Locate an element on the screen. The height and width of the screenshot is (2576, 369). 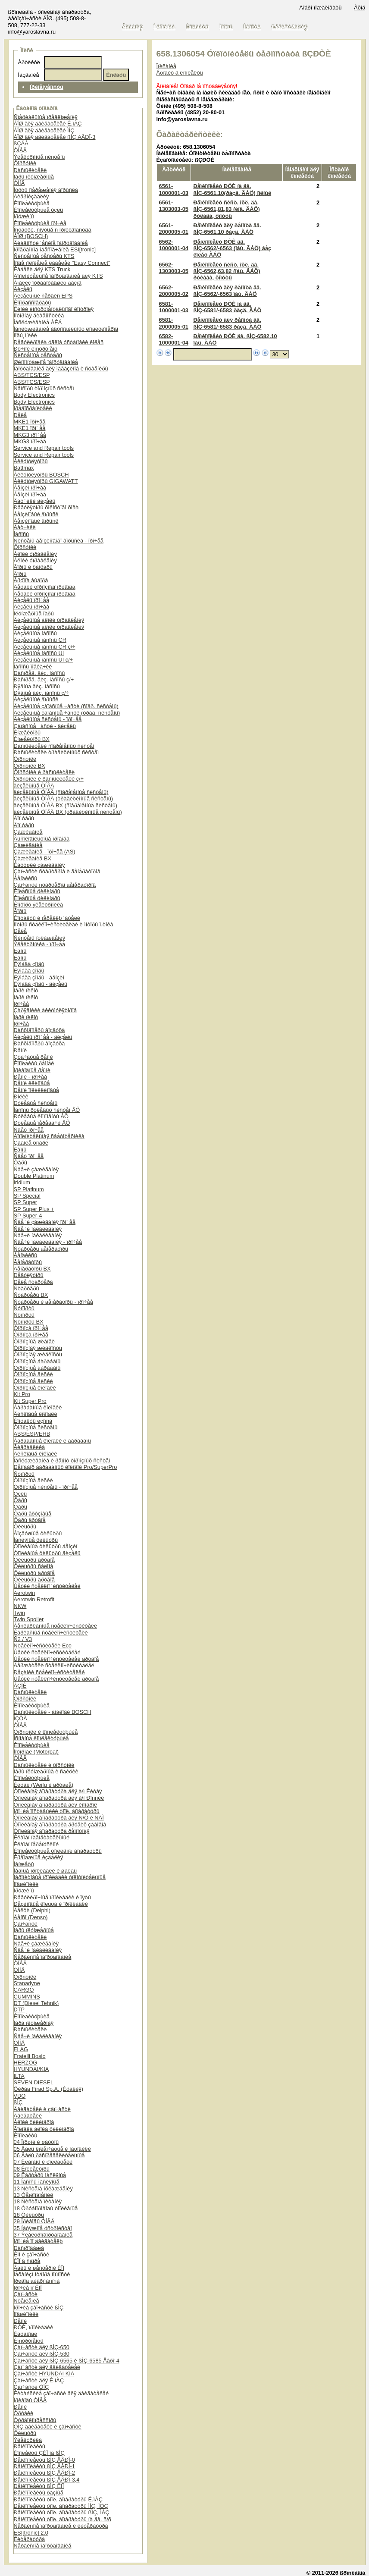
Fratelli Bosio is located at coordinates (30, 2056).